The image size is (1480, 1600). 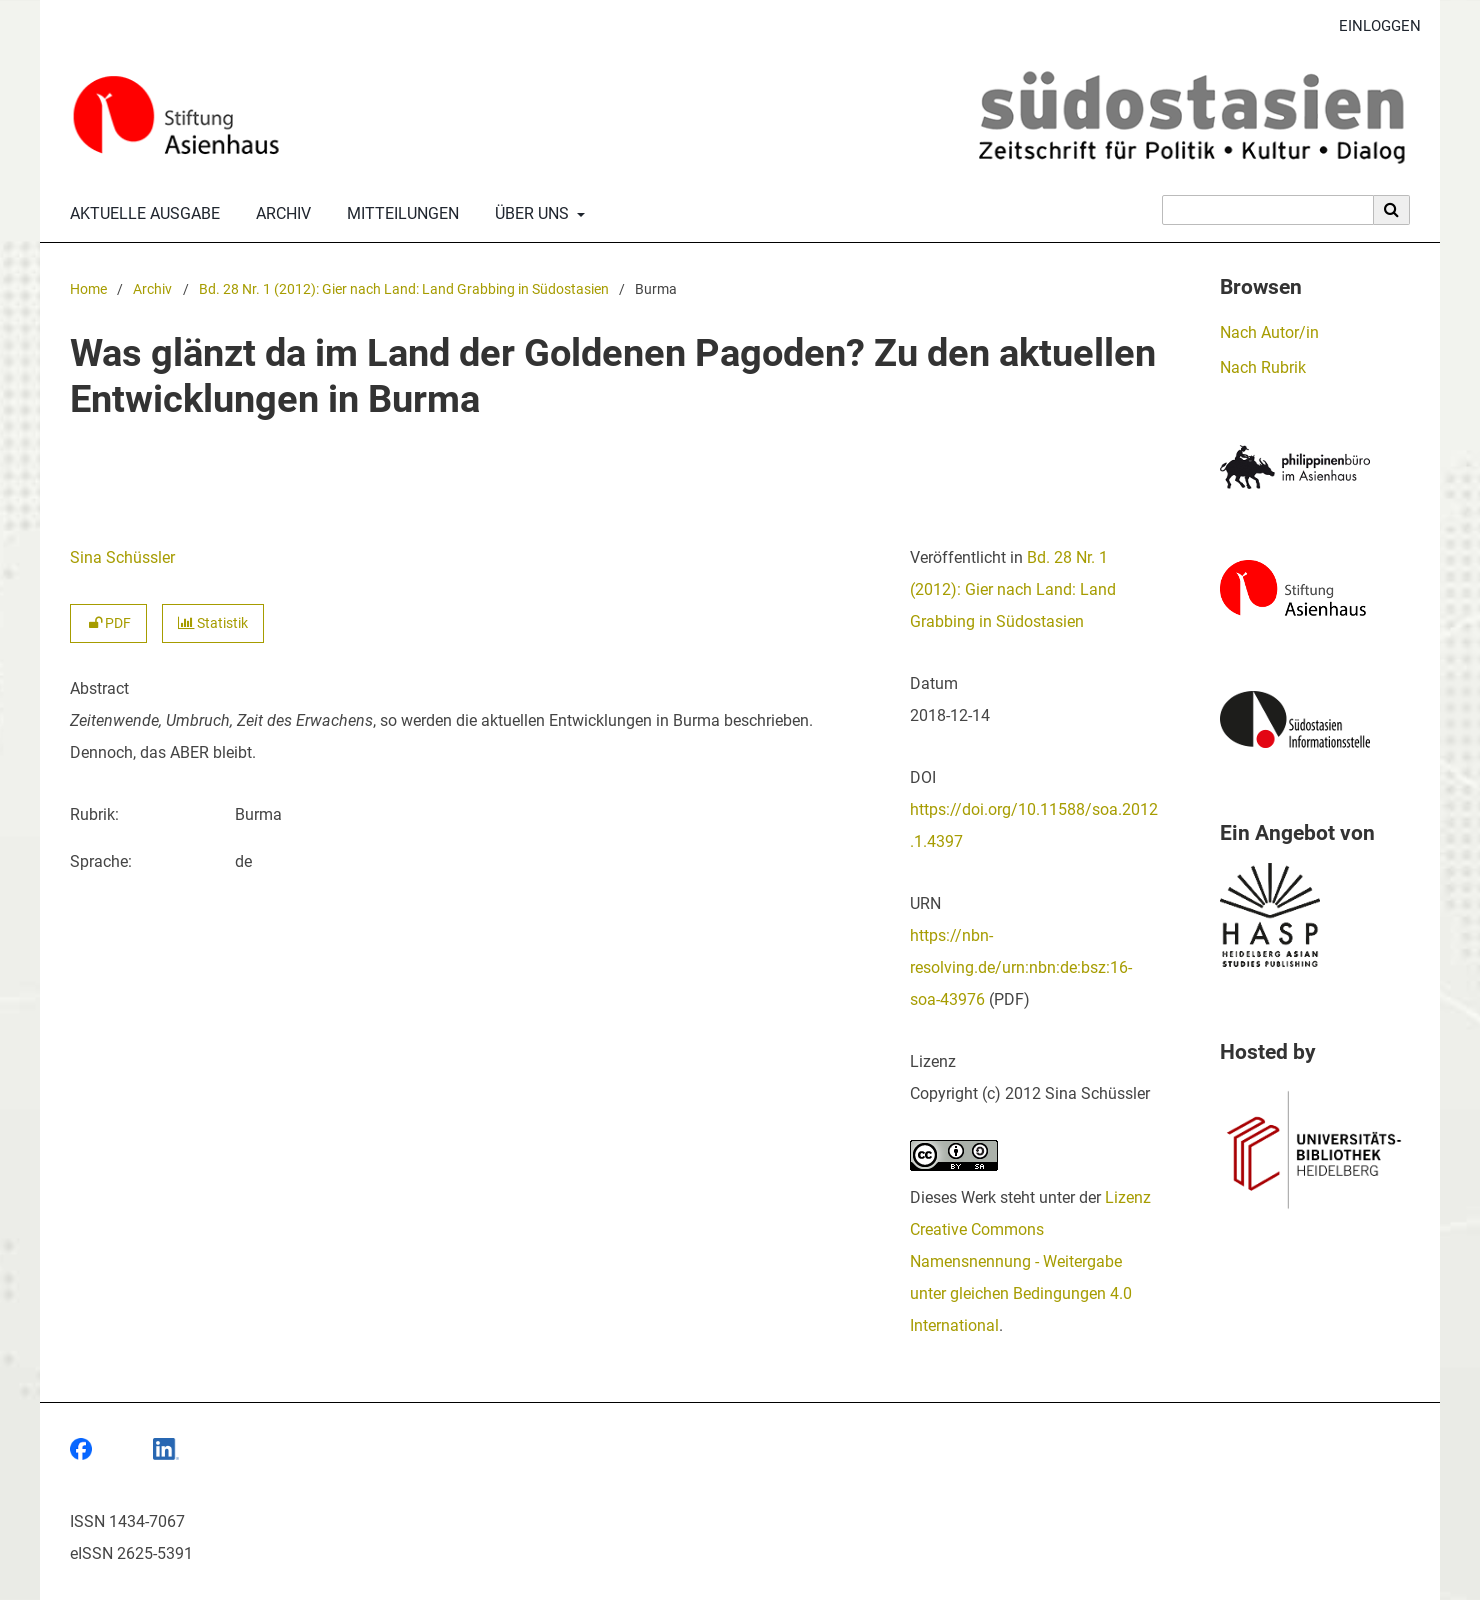 What do you see at coordinates (99, 688) in the screenshot?
I see `Abstract` at bounding box center [99, 688].